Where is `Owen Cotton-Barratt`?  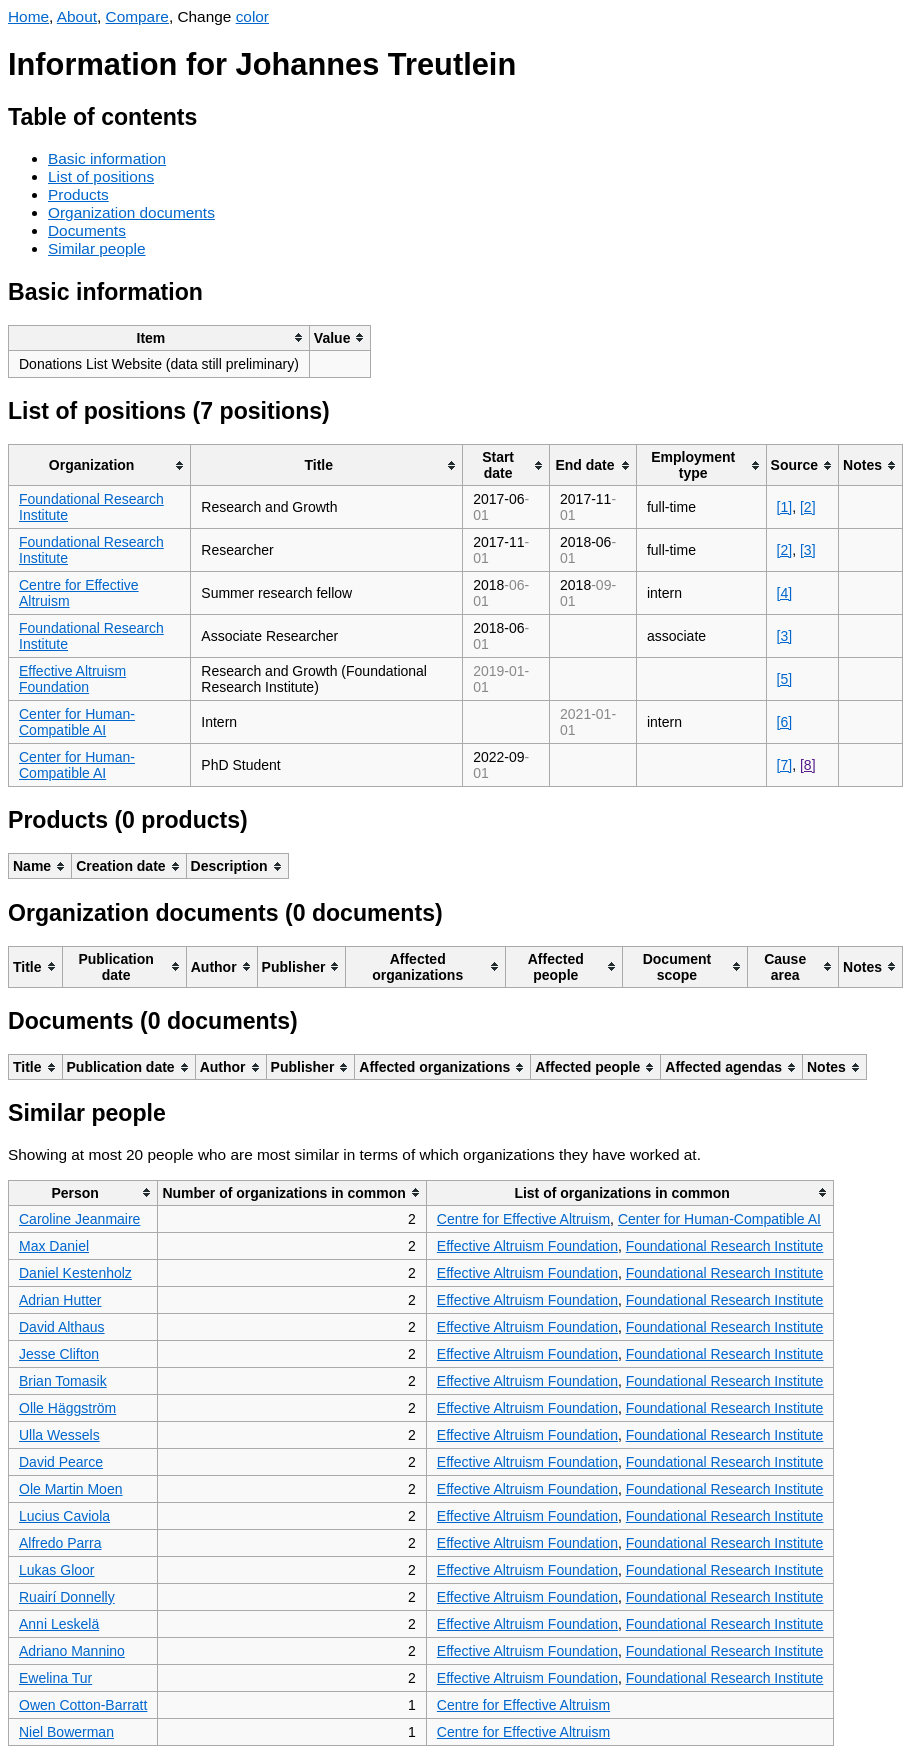
Owen Cotton-Barratt is located at coordinates (83, 1705).